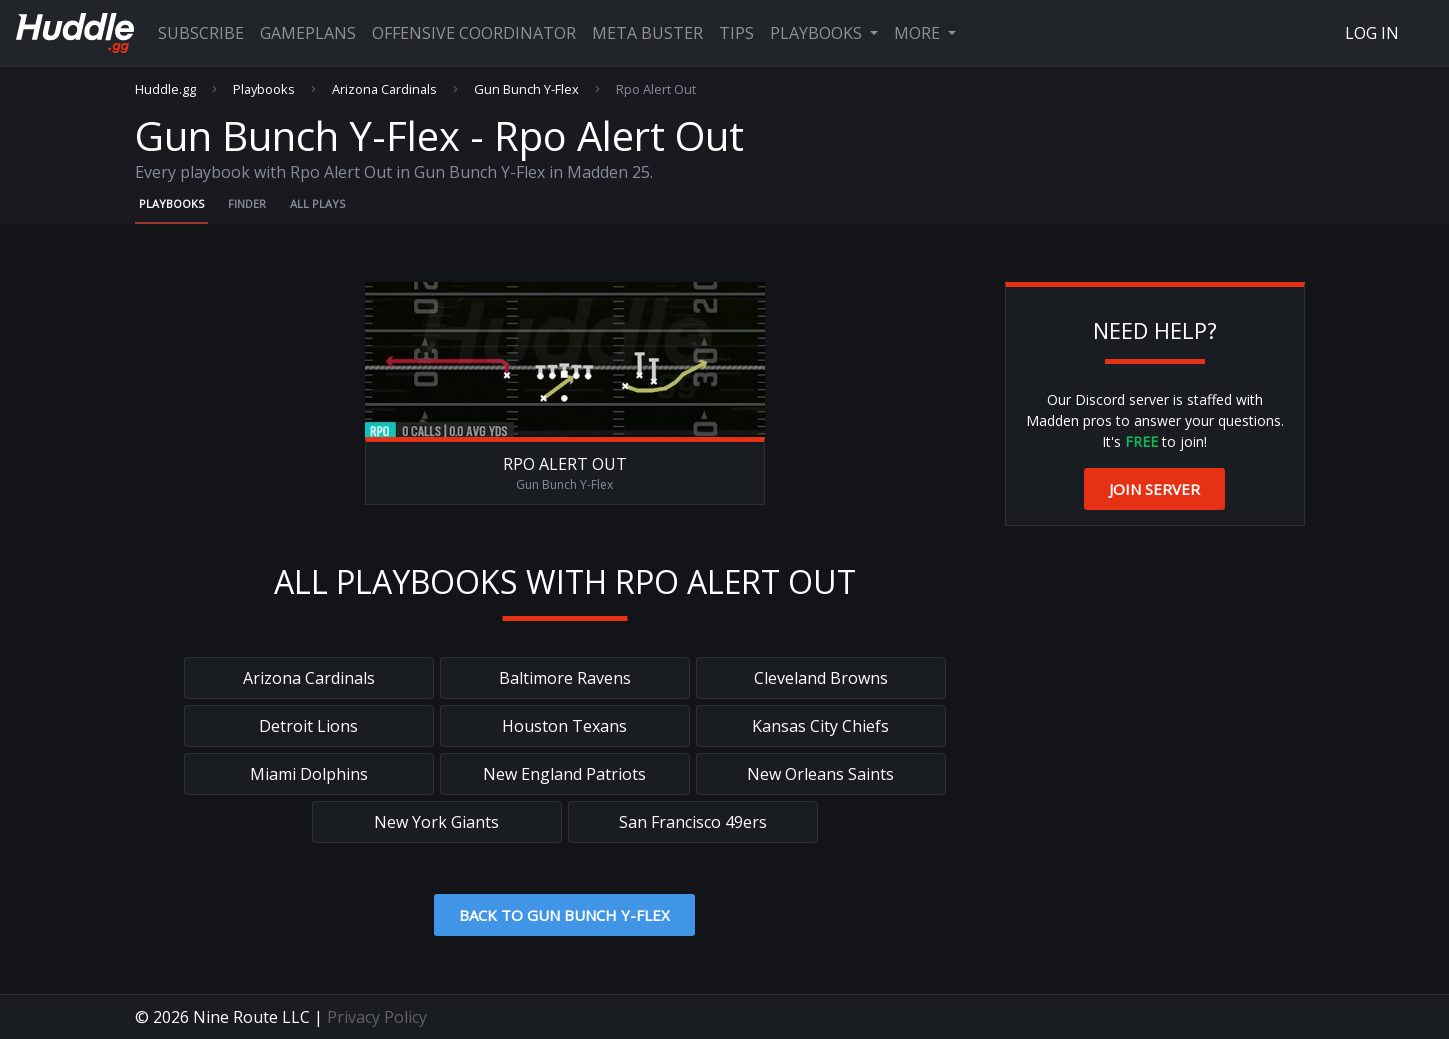 This screenshot has height=1039, width=1449. Describe the element at coordinates (565, 678) in the screenshot. I see `Baltimore Ravens` at that location.